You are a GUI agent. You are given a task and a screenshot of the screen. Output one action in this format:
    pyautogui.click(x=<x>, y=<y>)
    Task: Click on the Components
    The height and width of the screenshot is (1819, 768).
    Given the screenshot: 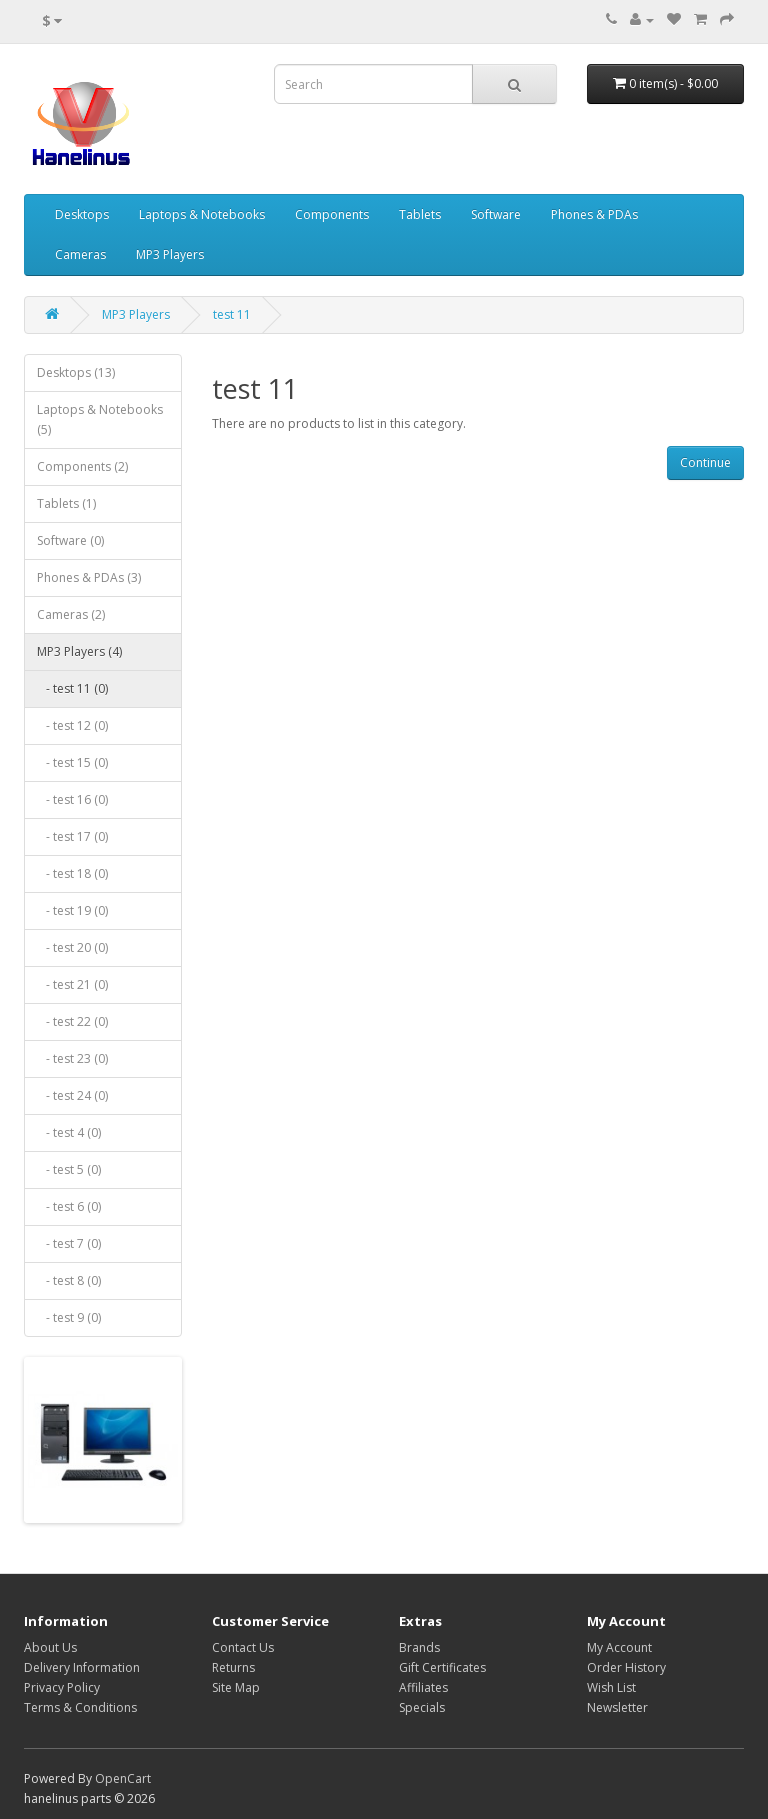 What is the action you would take?
    pyautogui.click(x=332, y=214)
    